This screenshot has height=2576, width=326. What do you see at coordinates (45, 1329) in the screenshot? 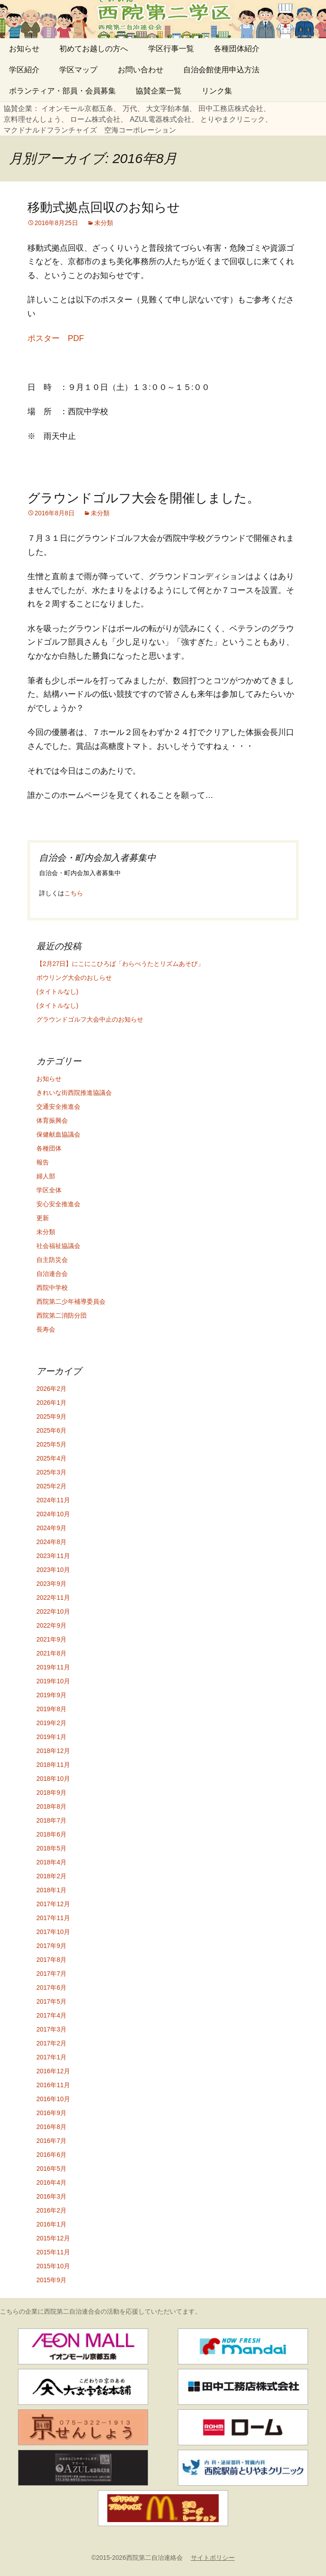
I see `長寿会` at bounding box center [45, 1329].